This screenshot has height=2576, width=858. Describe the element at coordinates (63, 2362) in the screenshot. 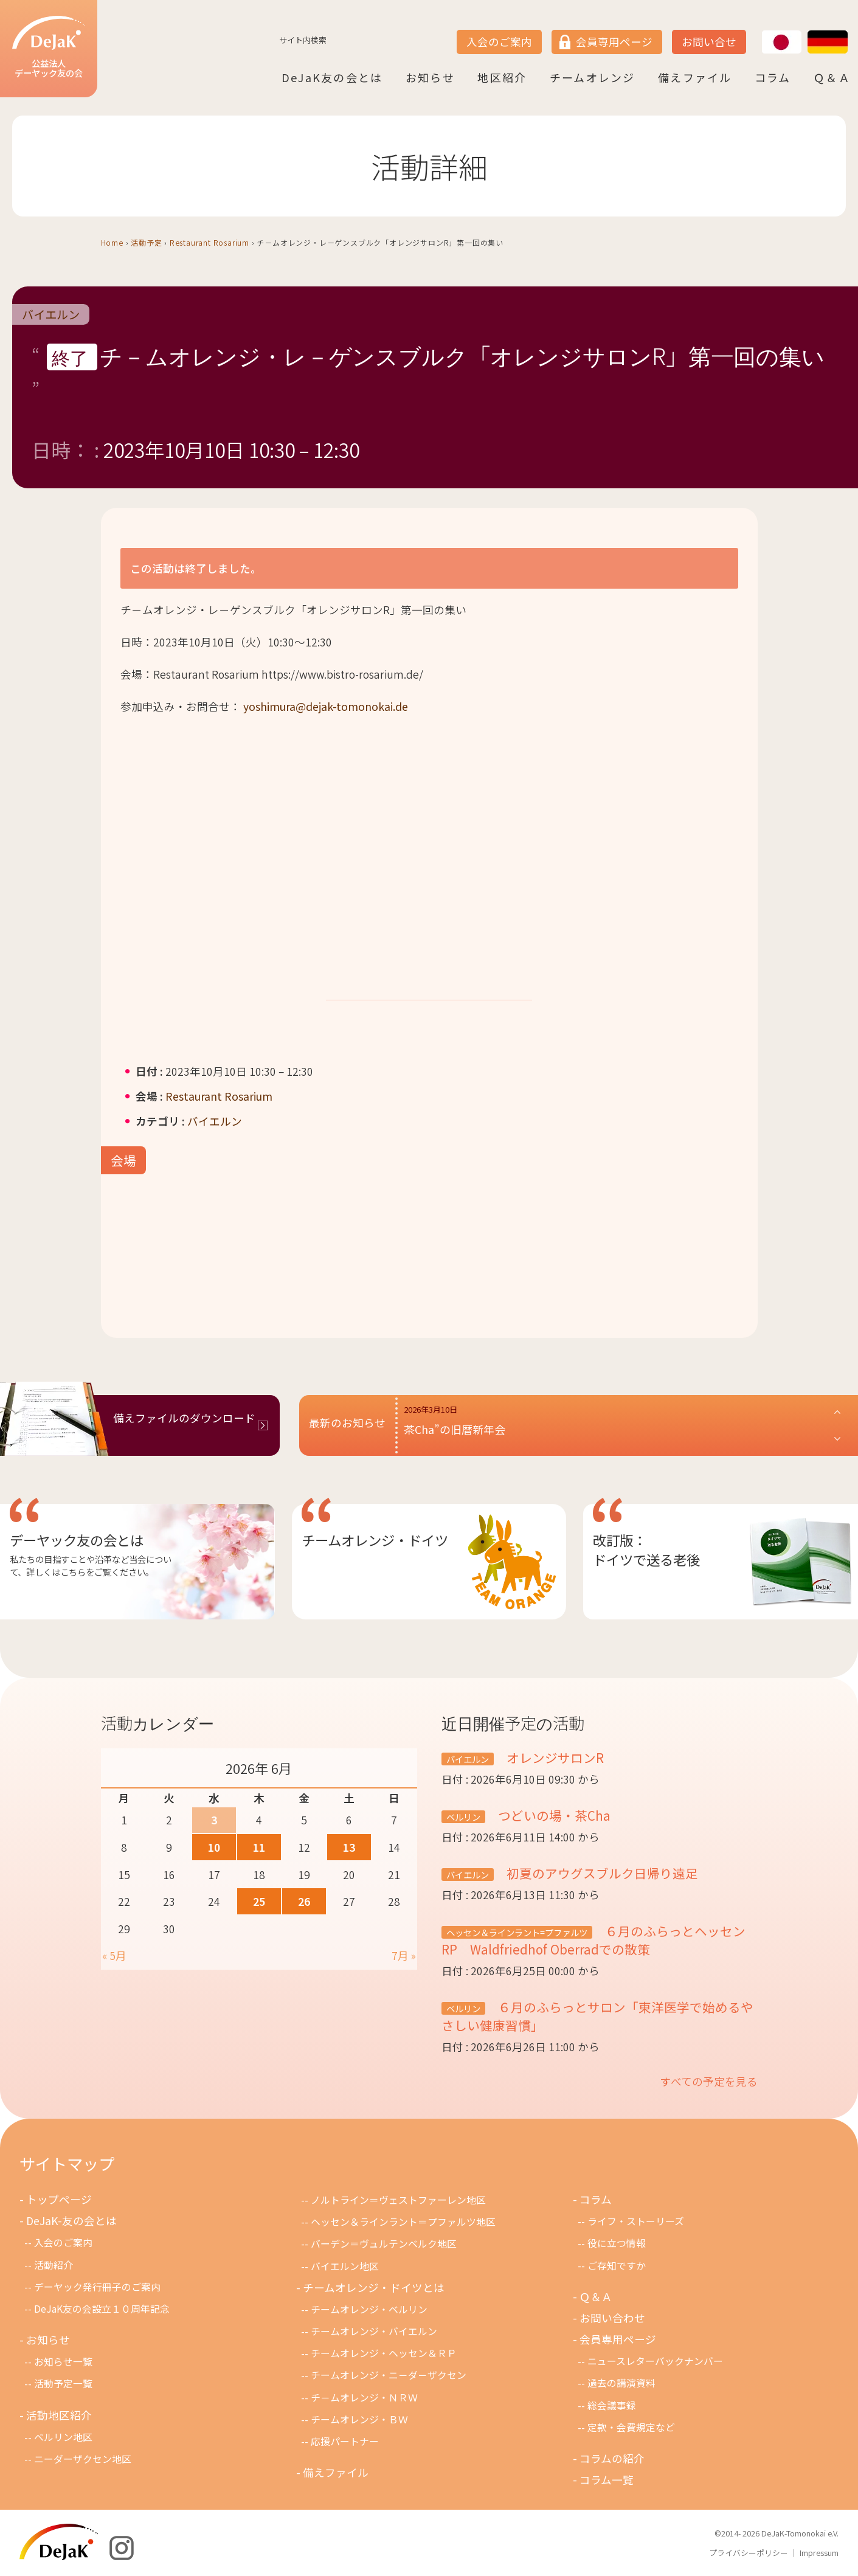

I see `お知らせ一覧` at that location.